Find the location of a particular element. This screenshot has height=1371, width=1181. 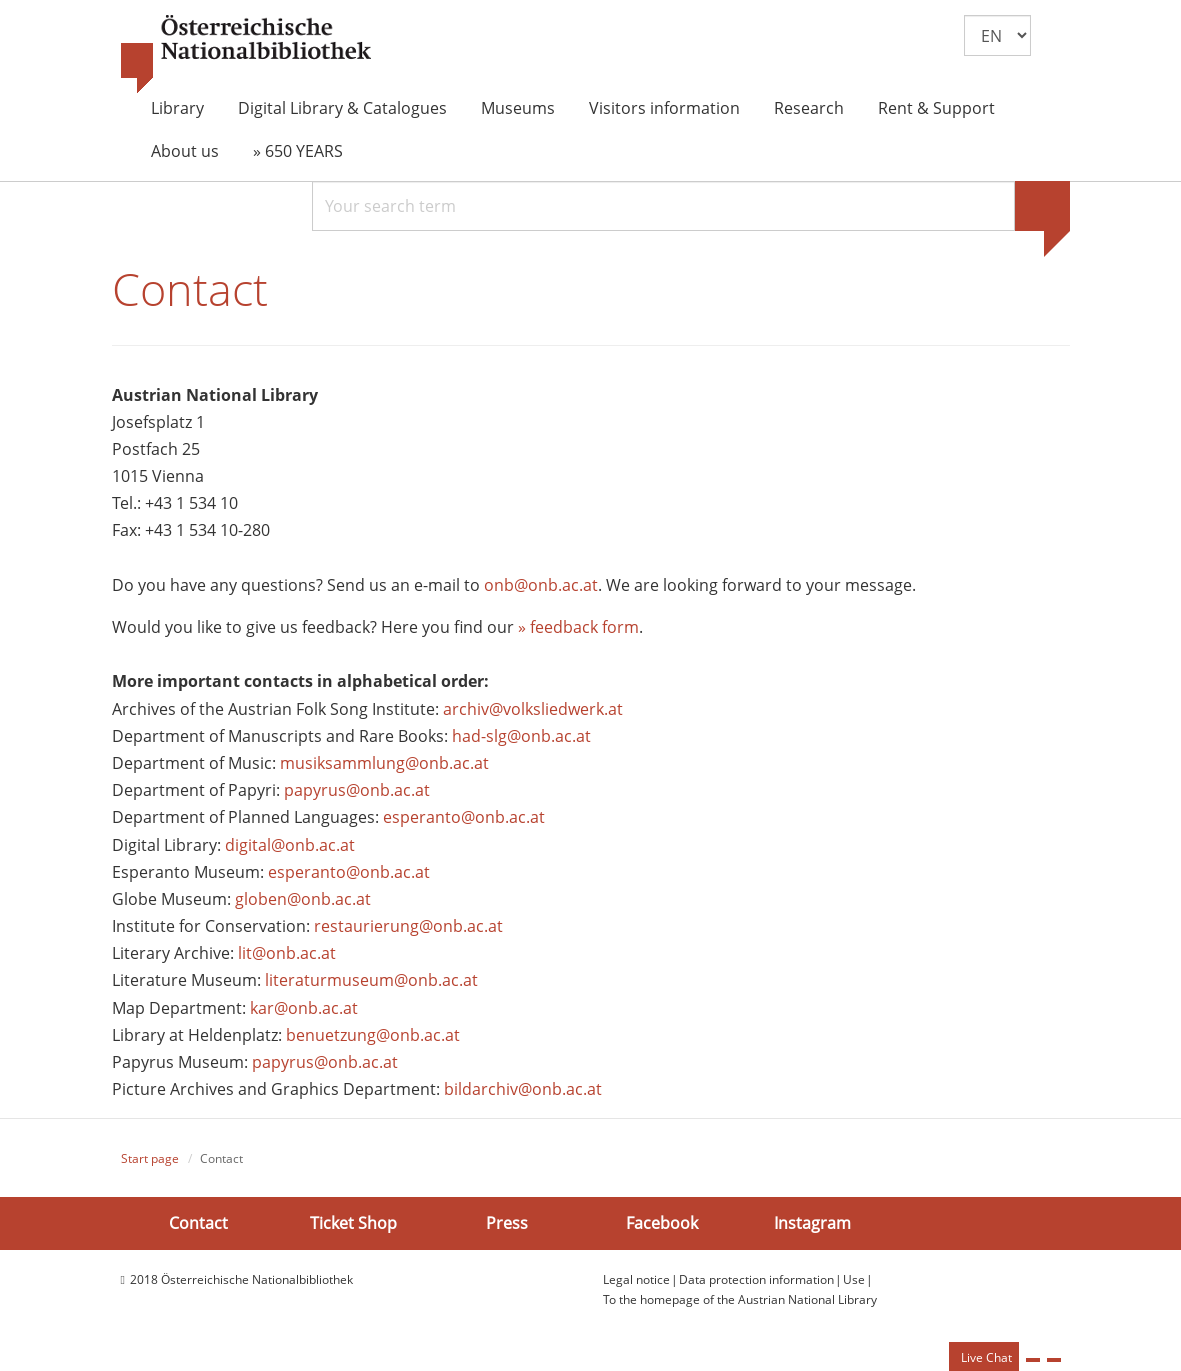

papyrus@onb.ac.at is located at coordinates (357, 790).